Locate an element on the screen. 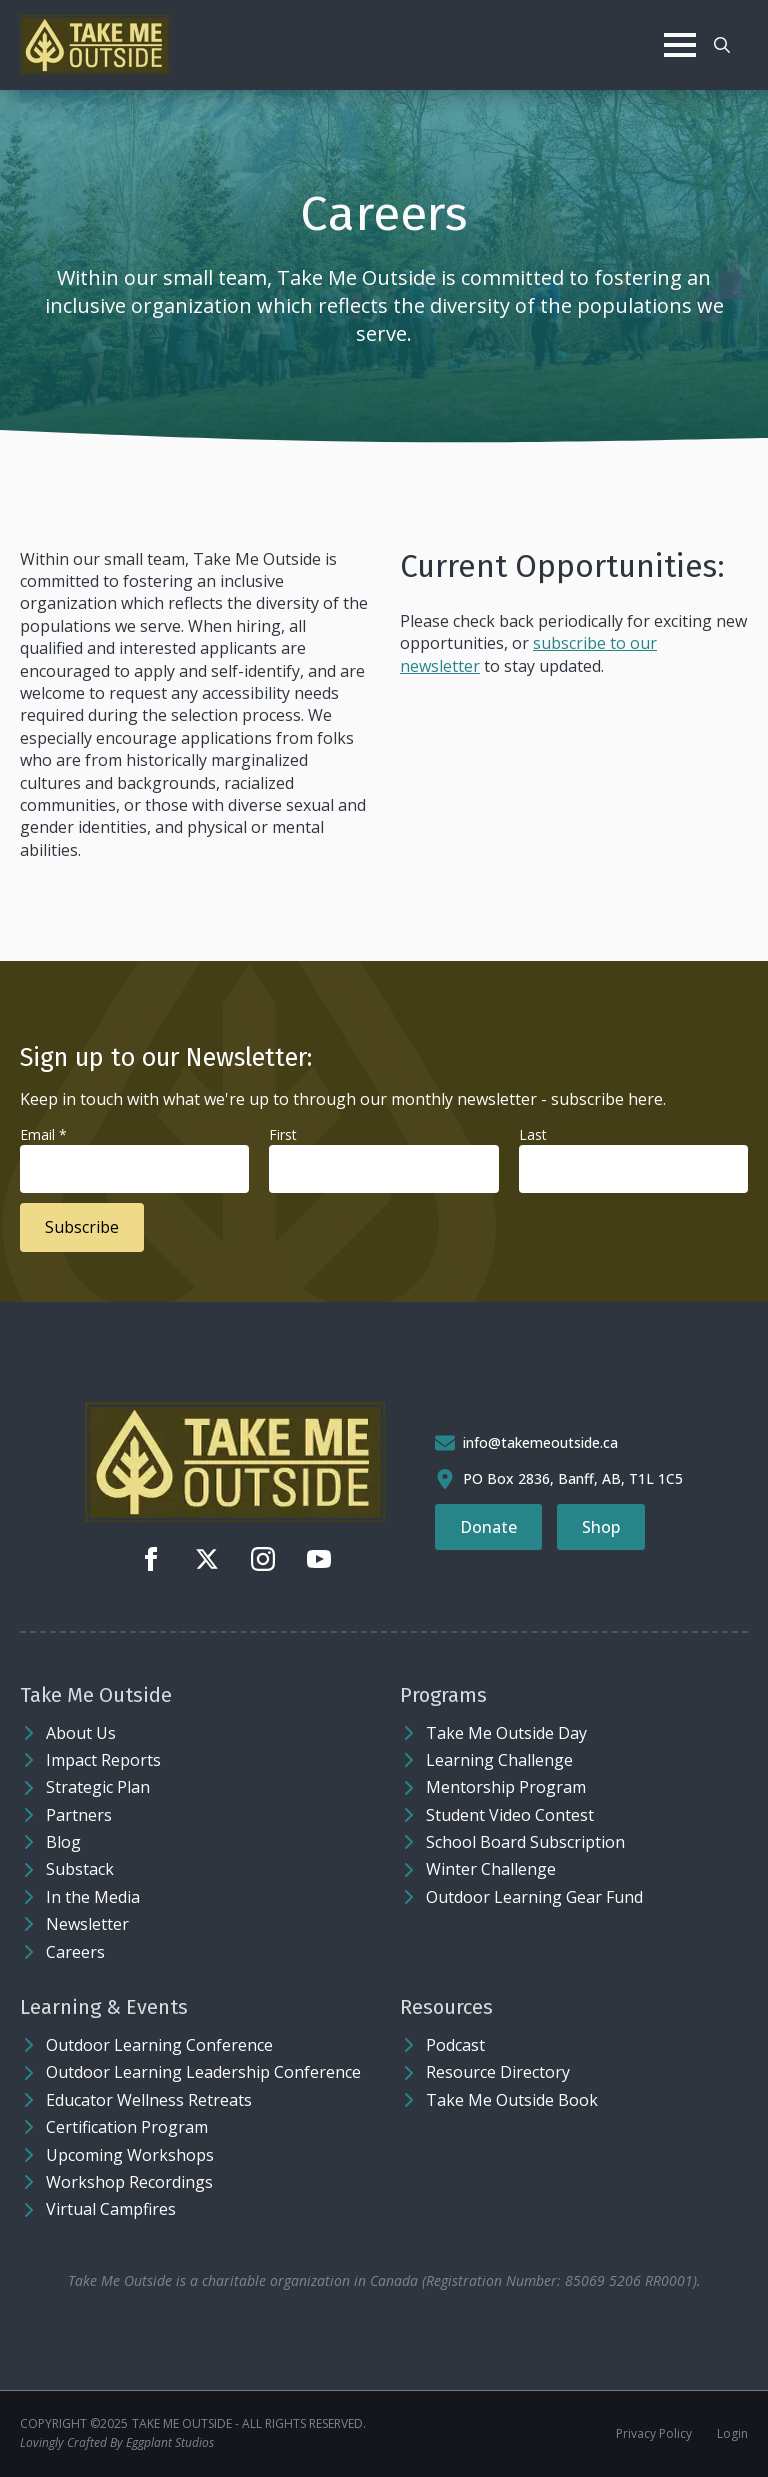 Image resolution: width=768 pixels, height=2477 pixels. [Toggle search] is located at coordinates (722, 45).